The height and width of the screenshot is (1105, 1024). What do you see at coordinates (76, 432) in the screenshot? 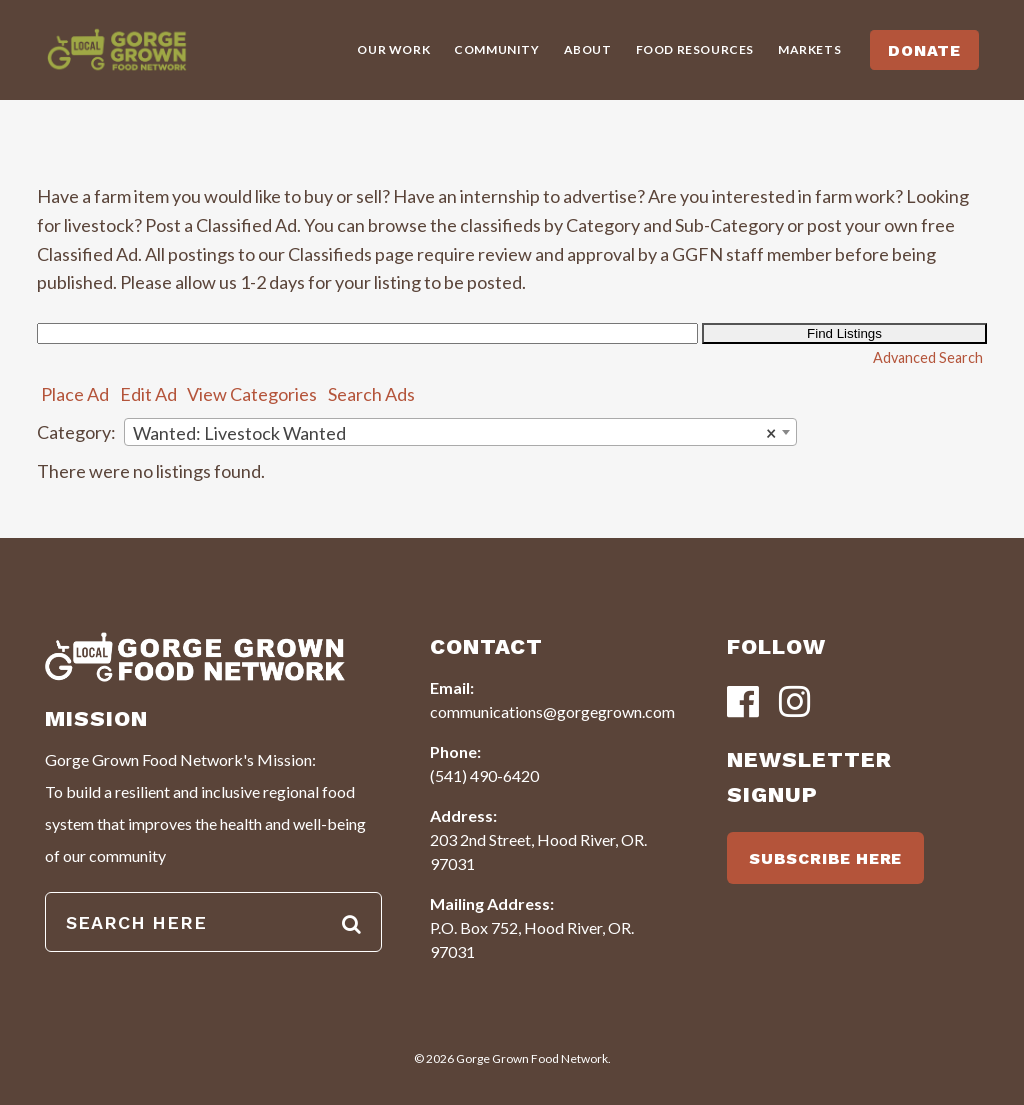
I see `Category:` at bounding box center [76, 432].